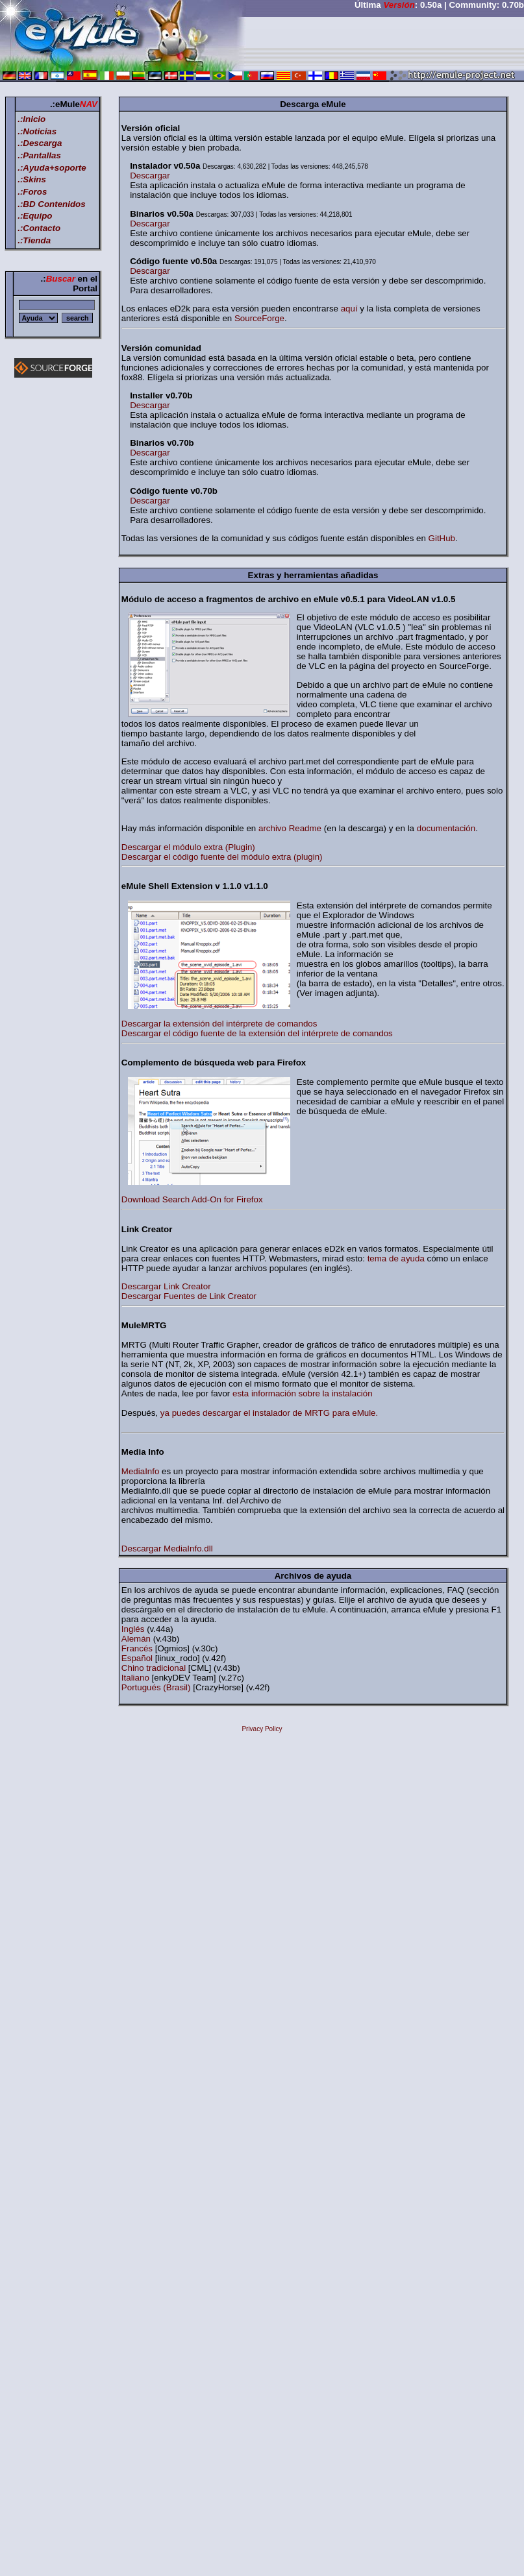 Image resolution: width=524 pixels, height=2576 pixels. What do you see at coordinates (149, 175) in the screenshot?
I see `Descargar` at bounding box center [149, 175].